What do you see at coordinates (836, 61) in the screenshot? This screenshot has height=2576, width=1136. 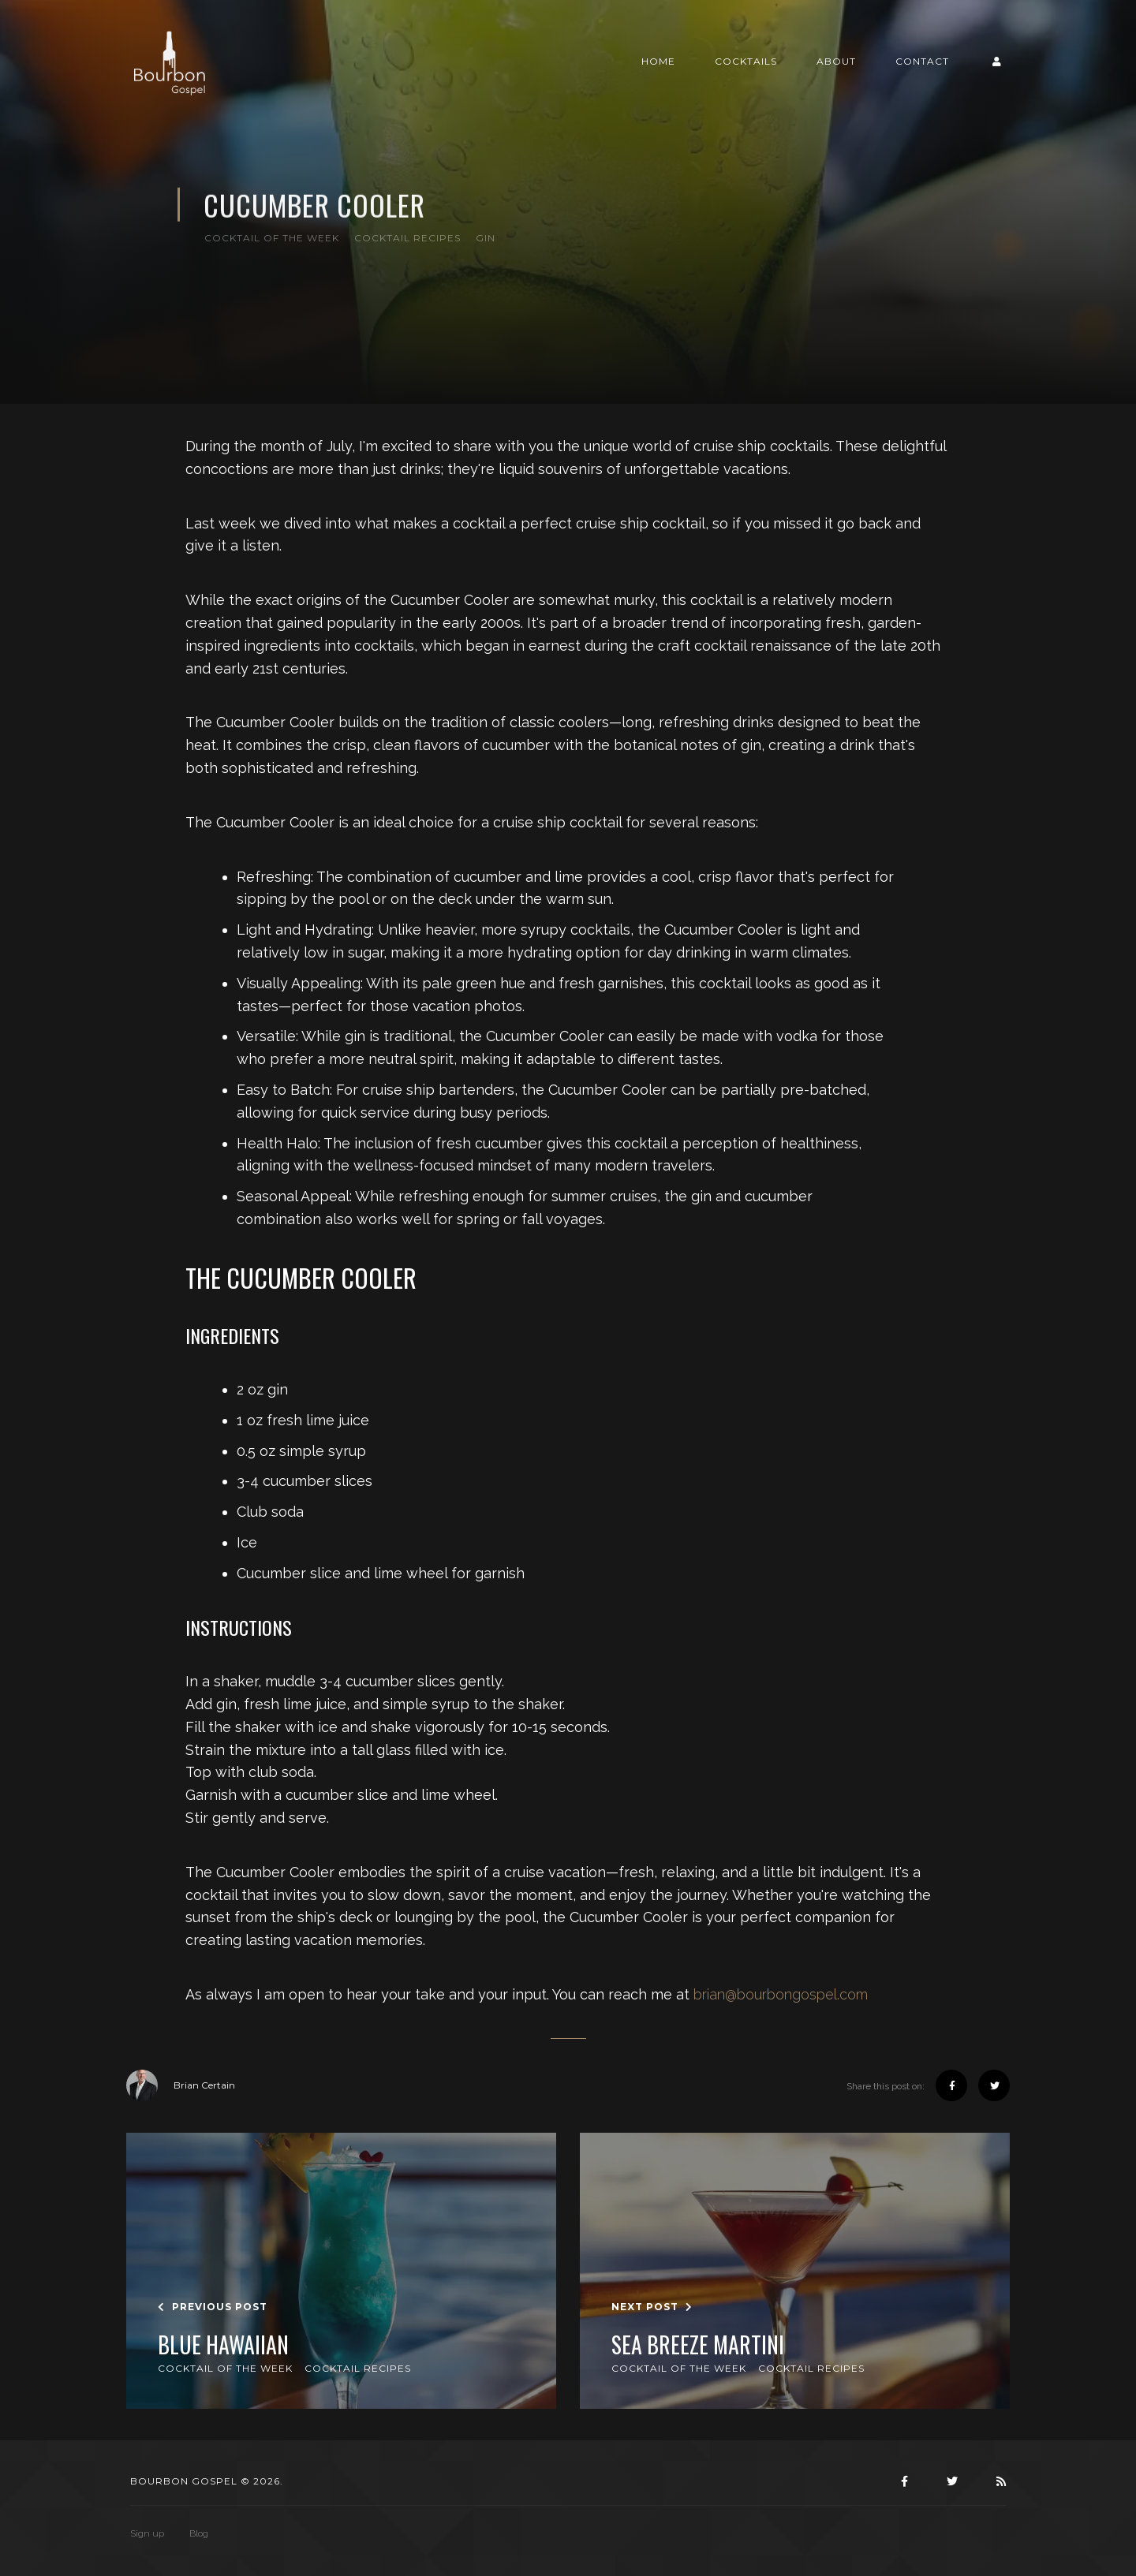 I see `About` at bounding box center [836, 61].